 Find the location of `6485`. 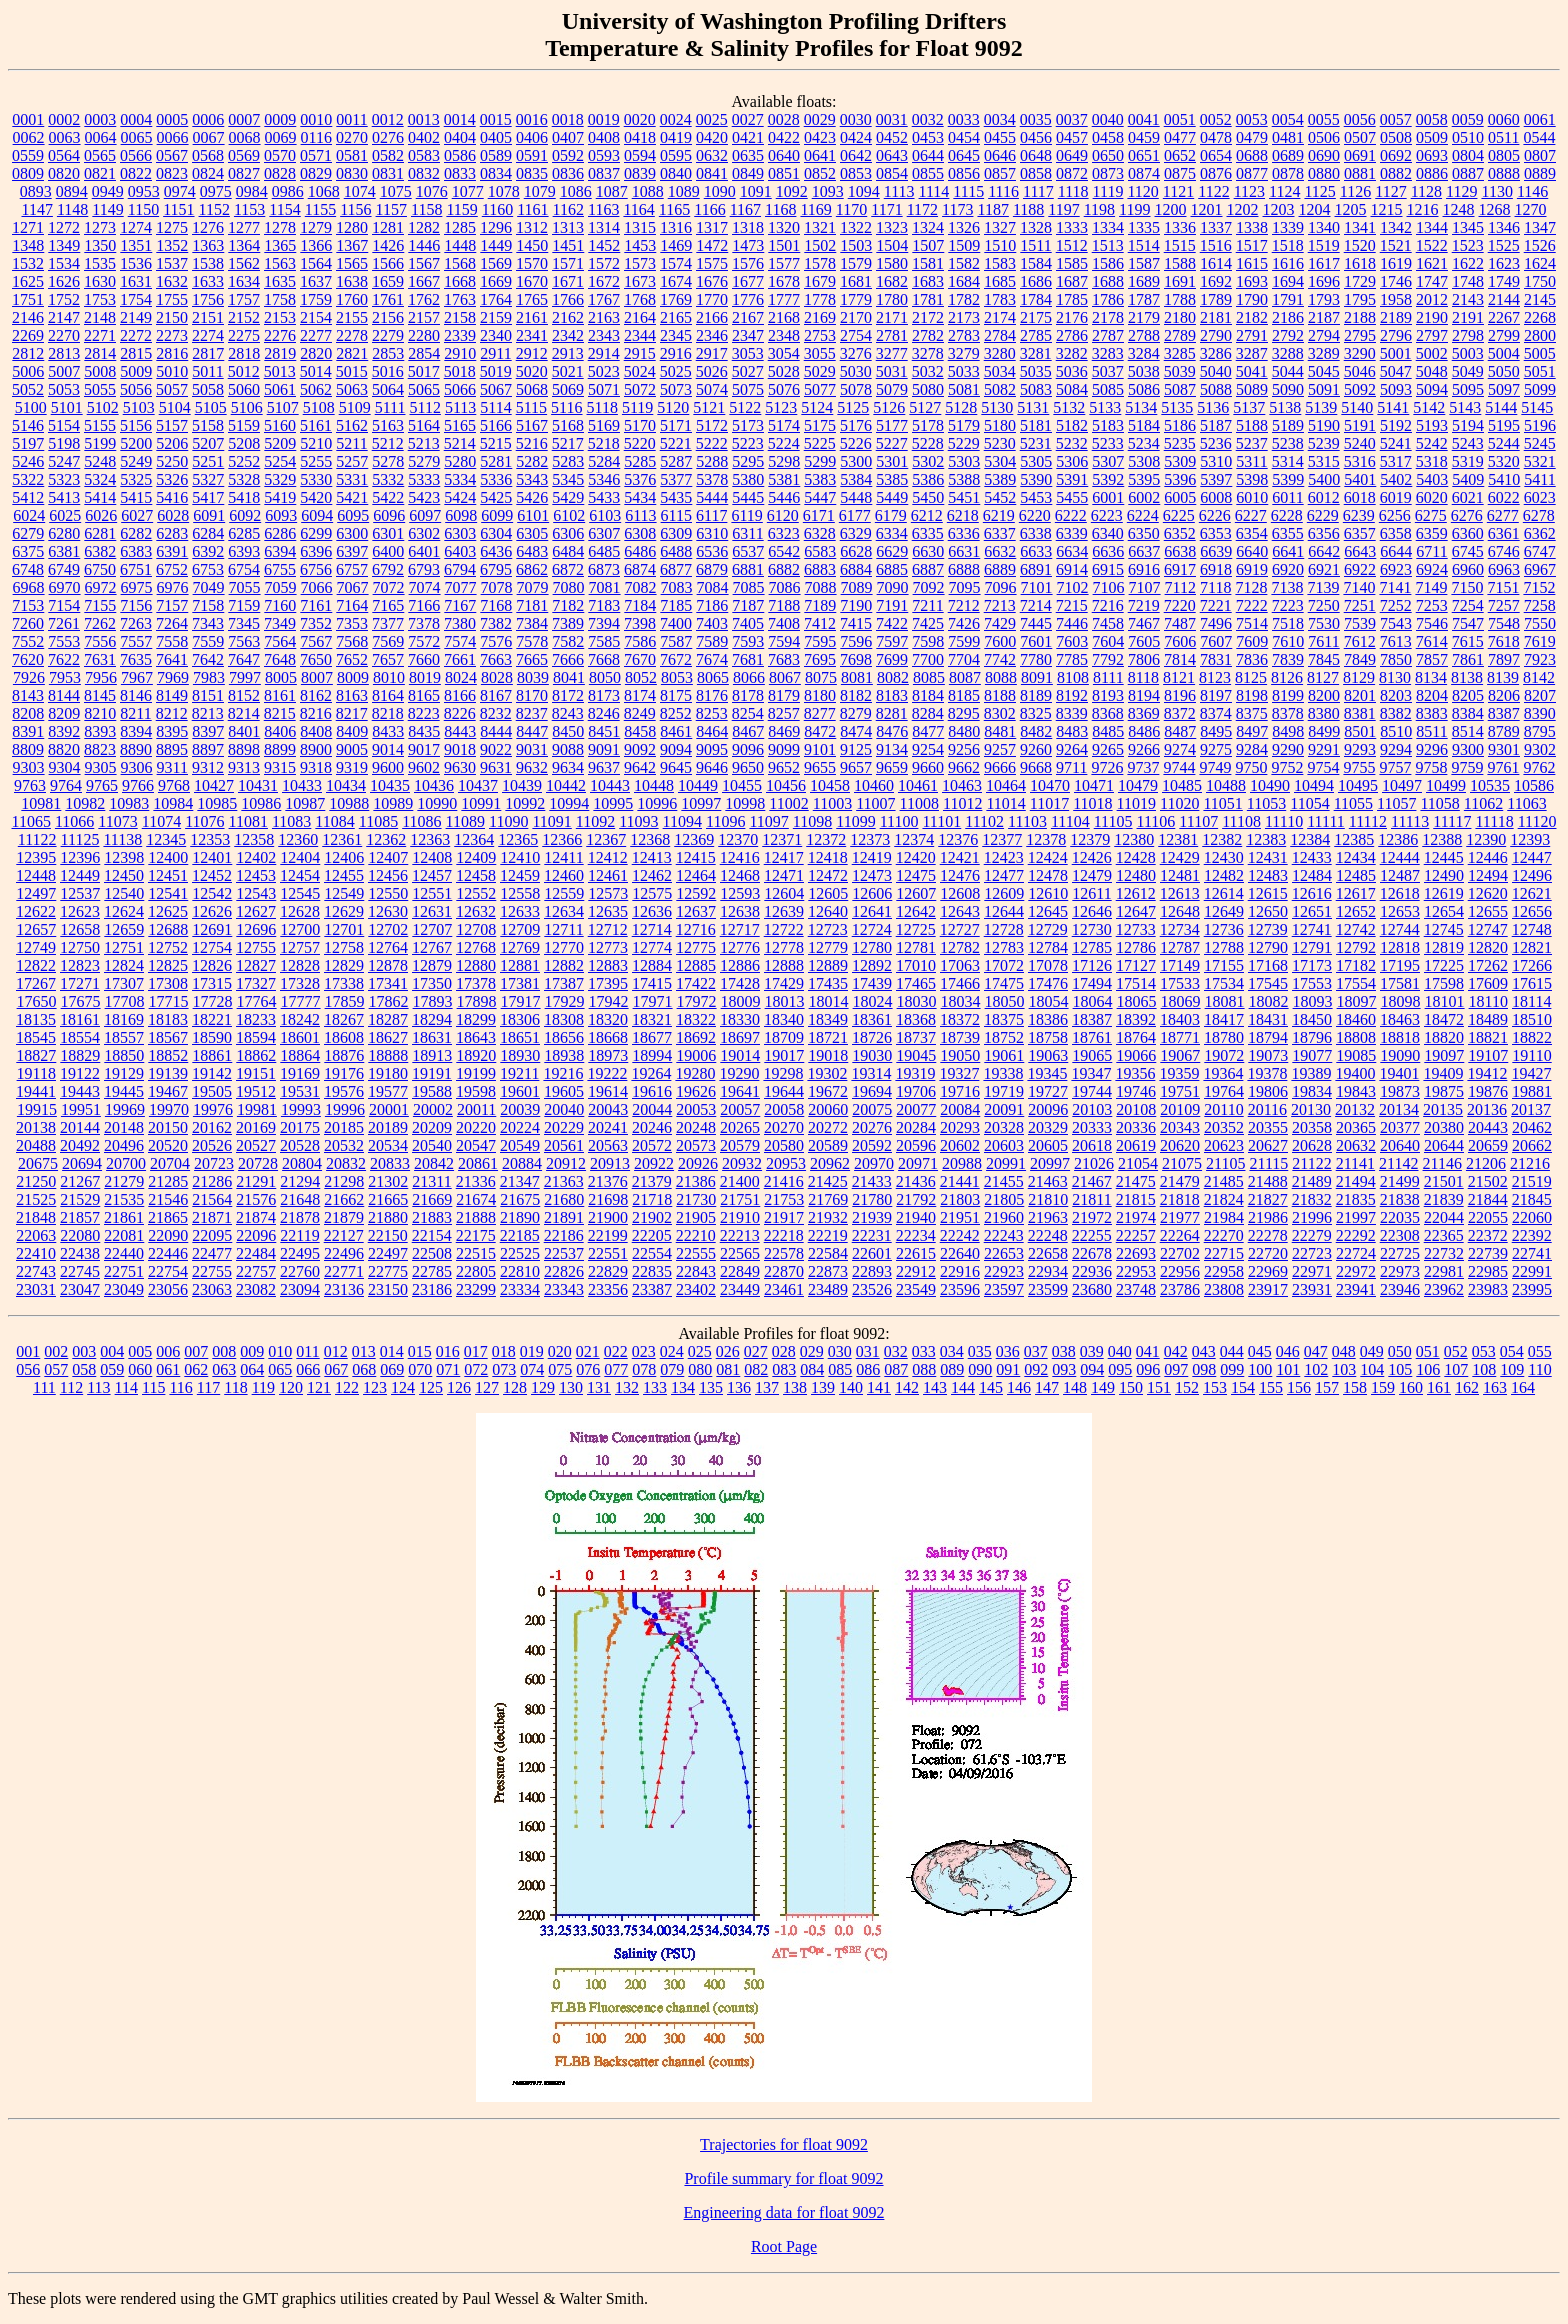

6485 is located at coordinates (604, 551).